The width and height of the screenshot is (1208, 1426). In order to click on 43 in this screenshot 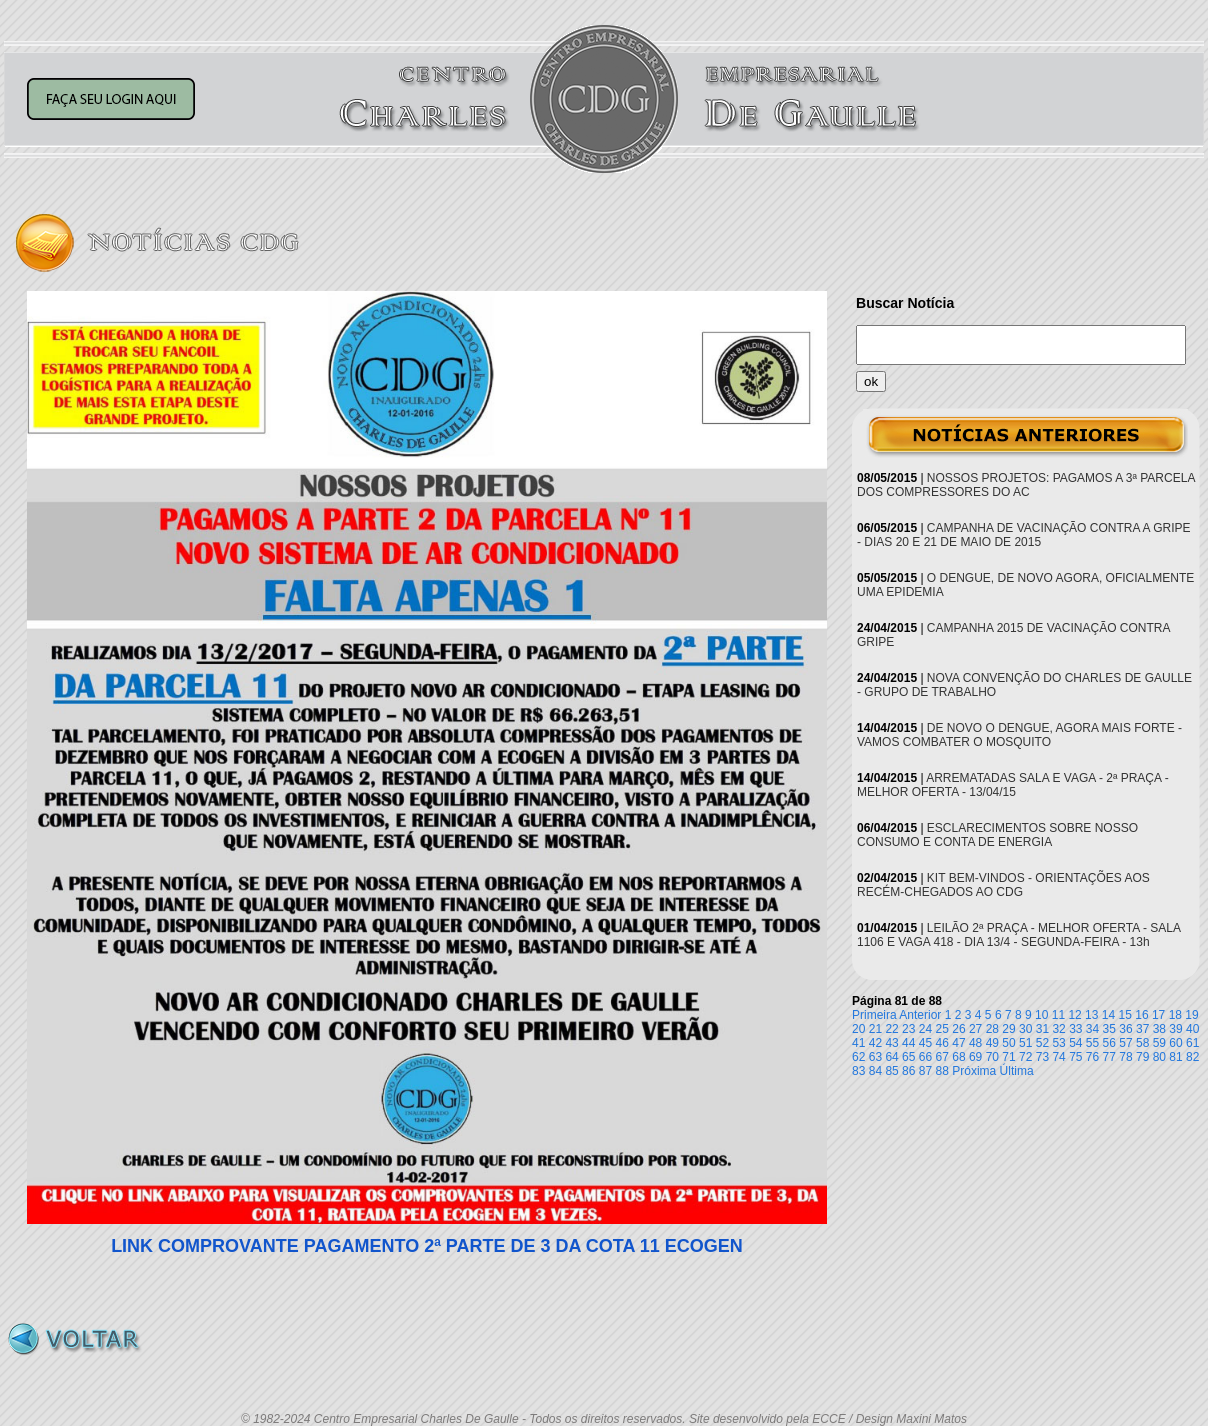, I will do `click(891, 1043)`.